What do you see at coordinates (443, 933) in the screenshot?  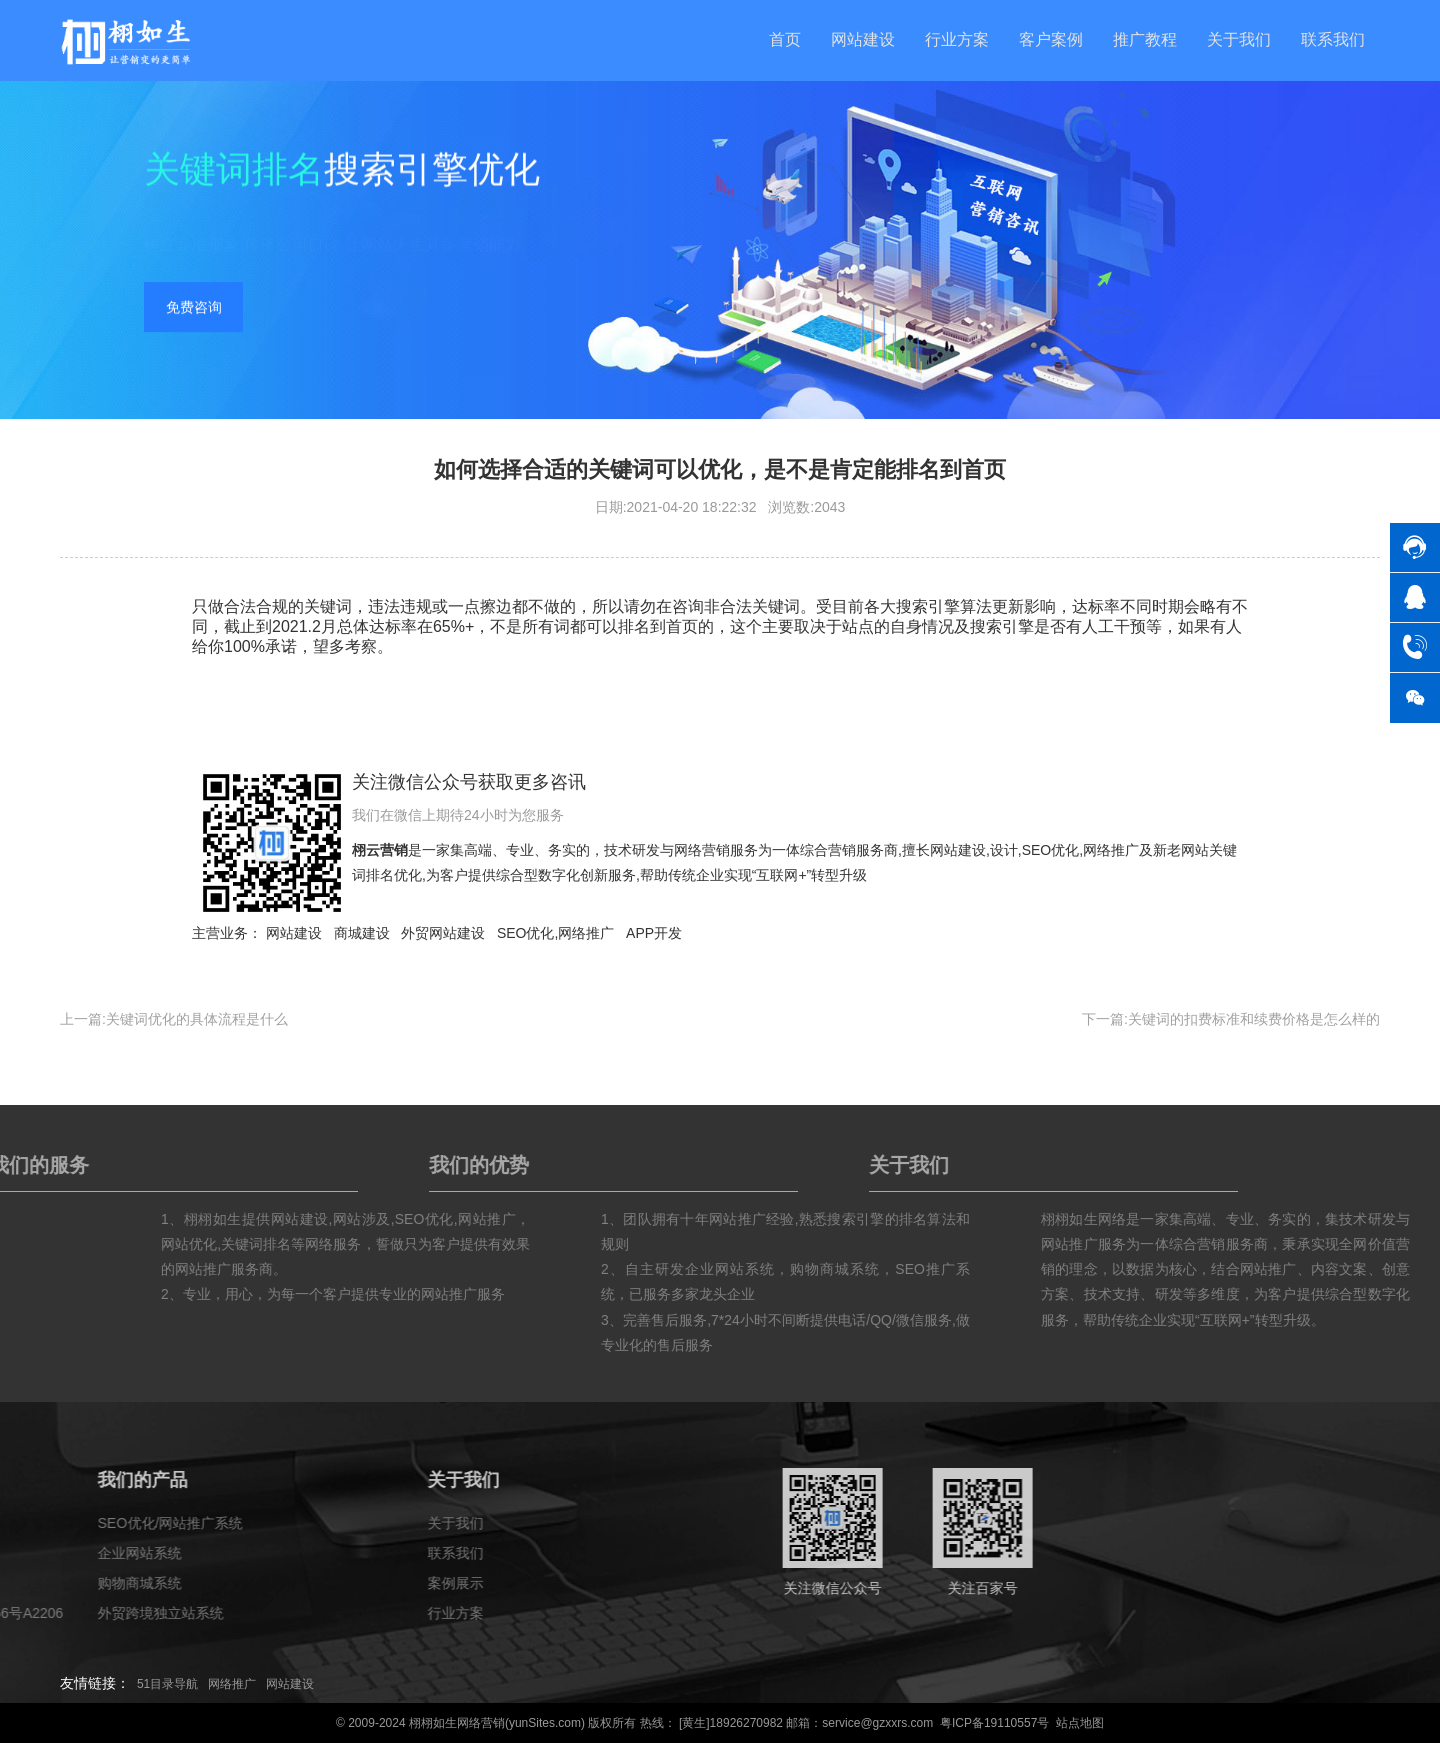 I see `外贸网站建设` at bounding box center [443, 933].